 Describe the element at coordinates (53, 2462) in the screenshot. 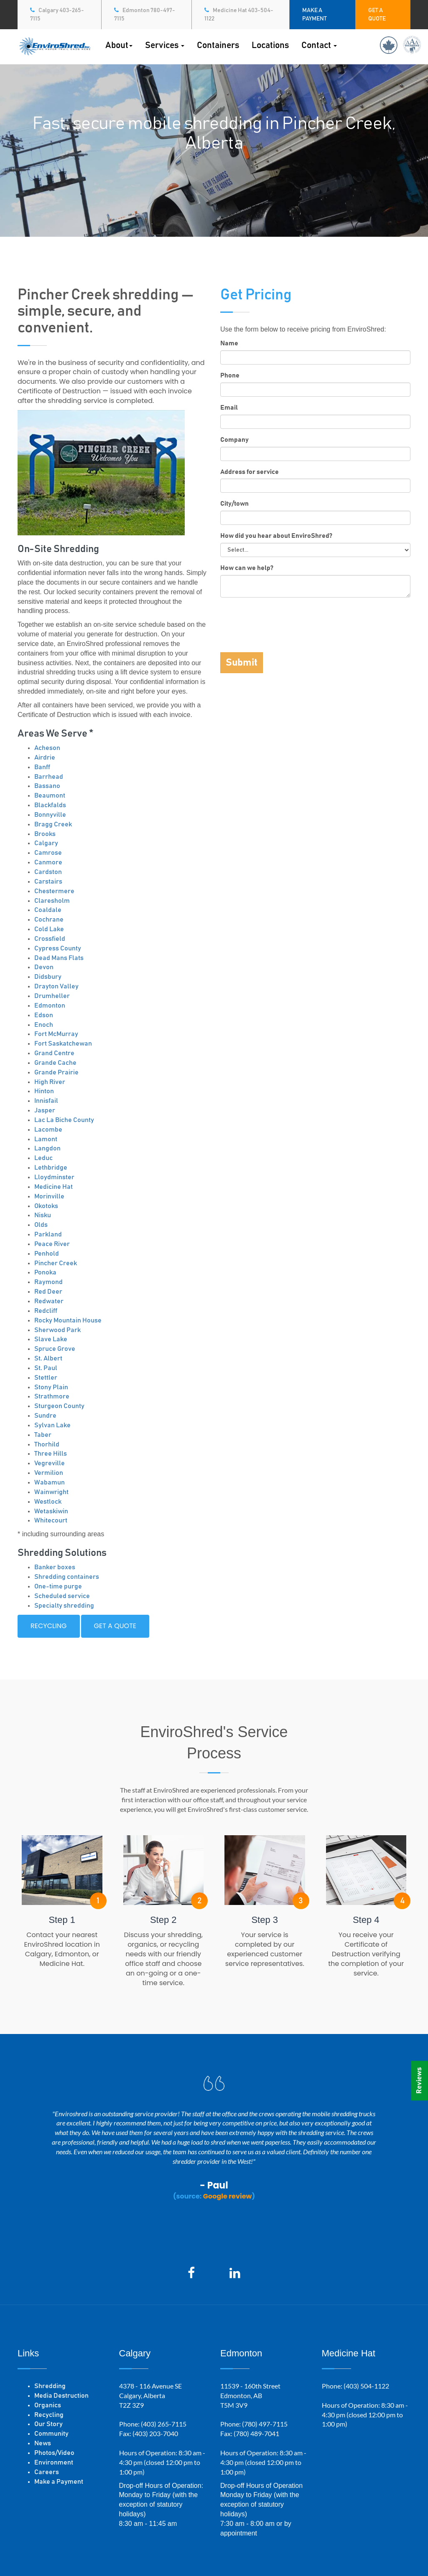

I see `Environment` at that location.